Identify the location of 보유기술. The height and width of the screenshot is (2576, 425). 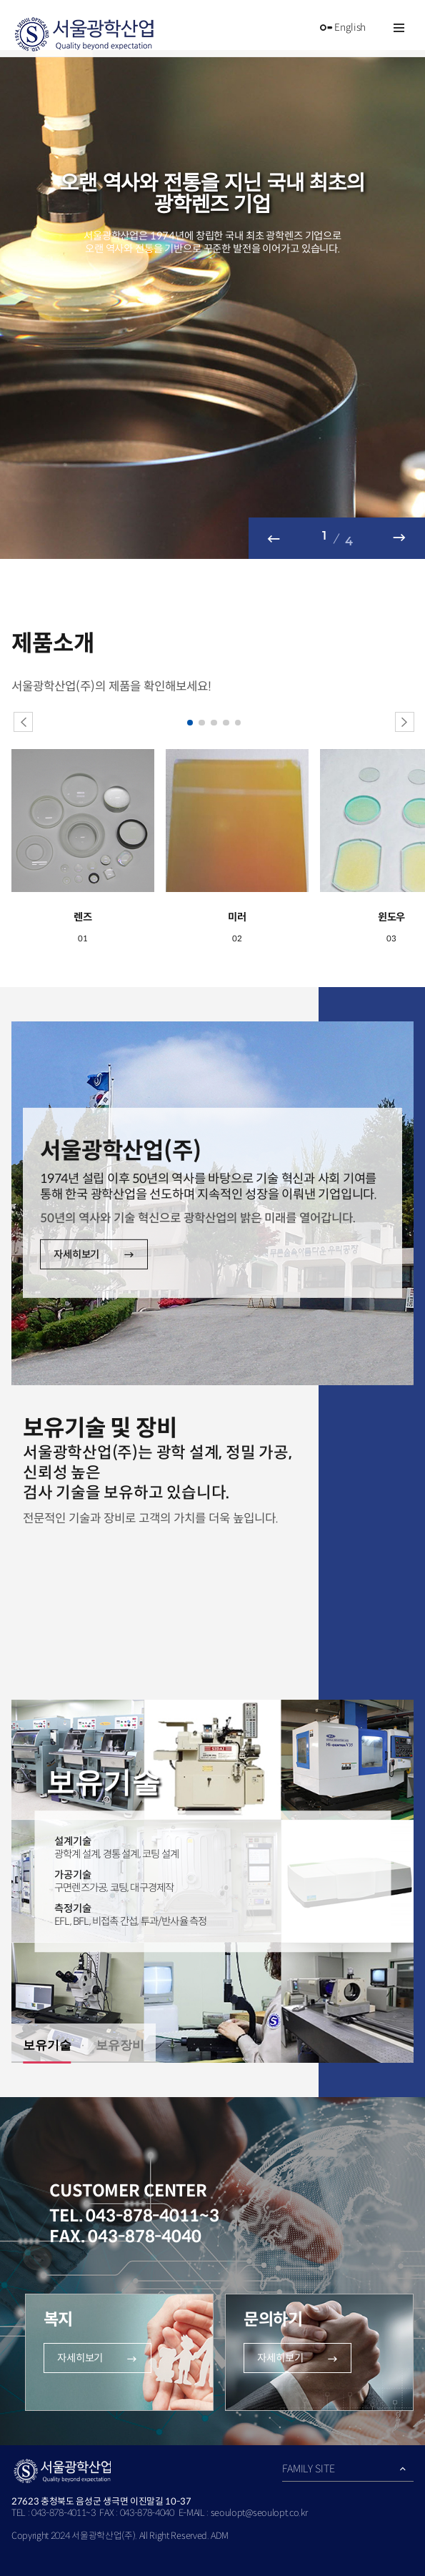
(47, 2045).